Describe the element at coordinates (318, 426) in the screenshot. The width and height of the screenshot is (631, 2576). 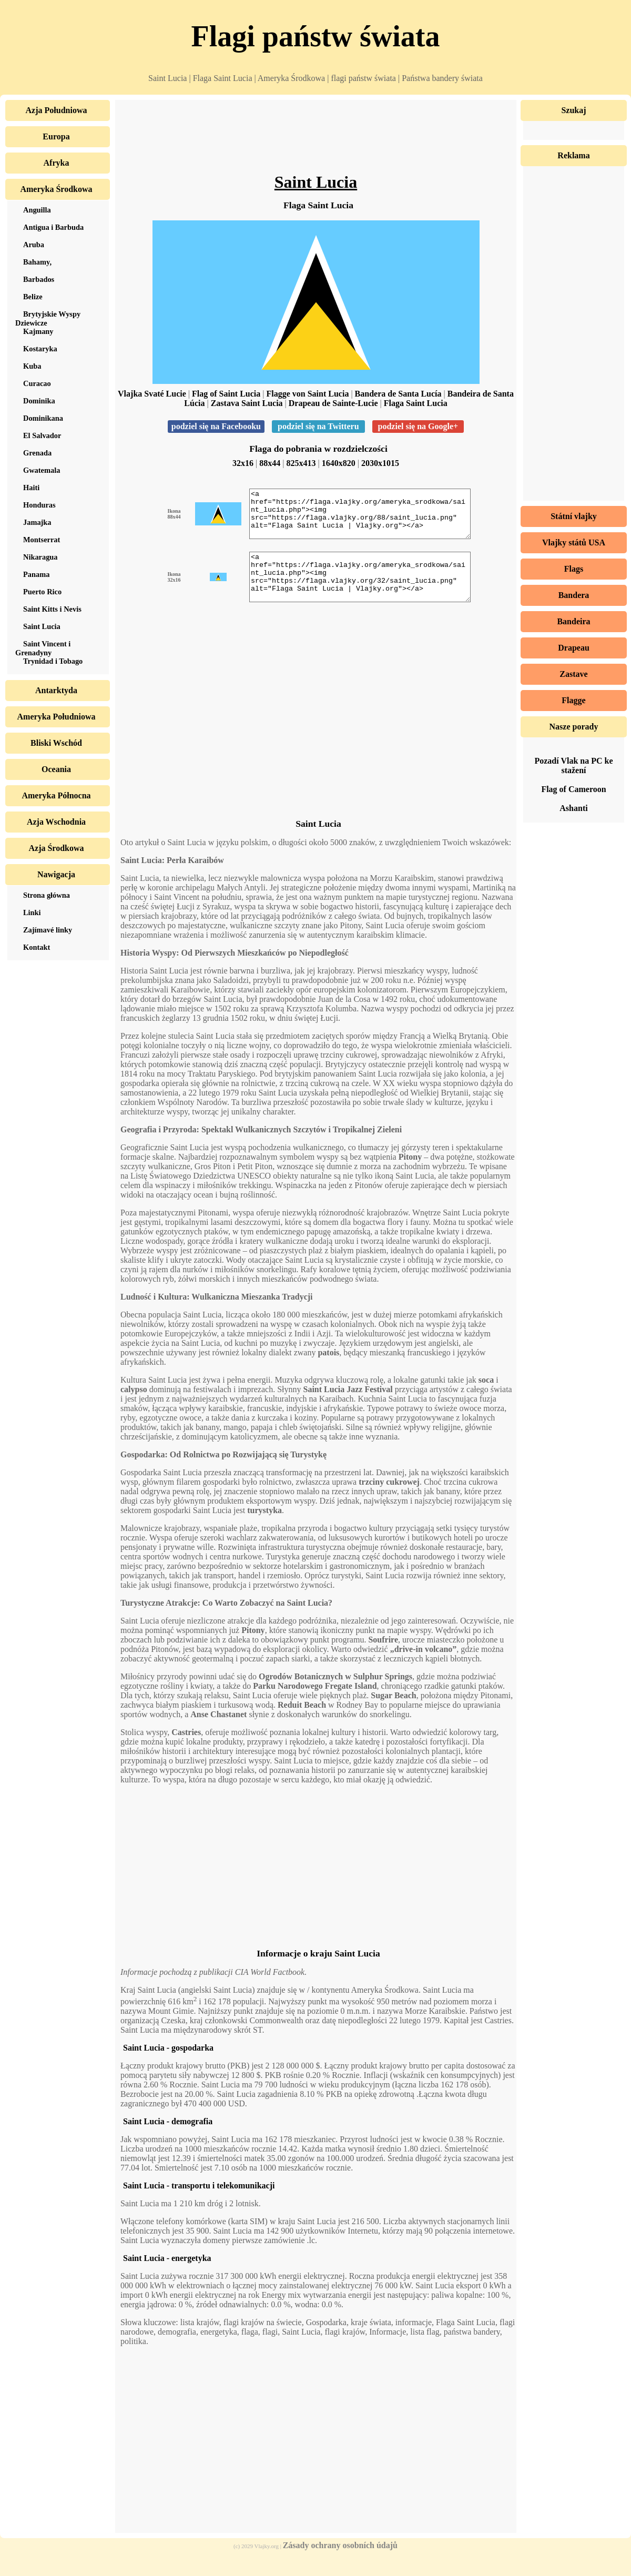
I see `podziel się na Twitteru` at that location.